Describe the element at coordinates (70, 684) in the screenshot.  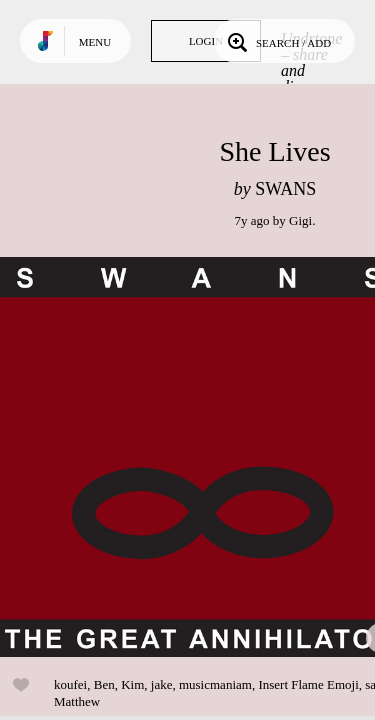
I see `koufei` at that location.